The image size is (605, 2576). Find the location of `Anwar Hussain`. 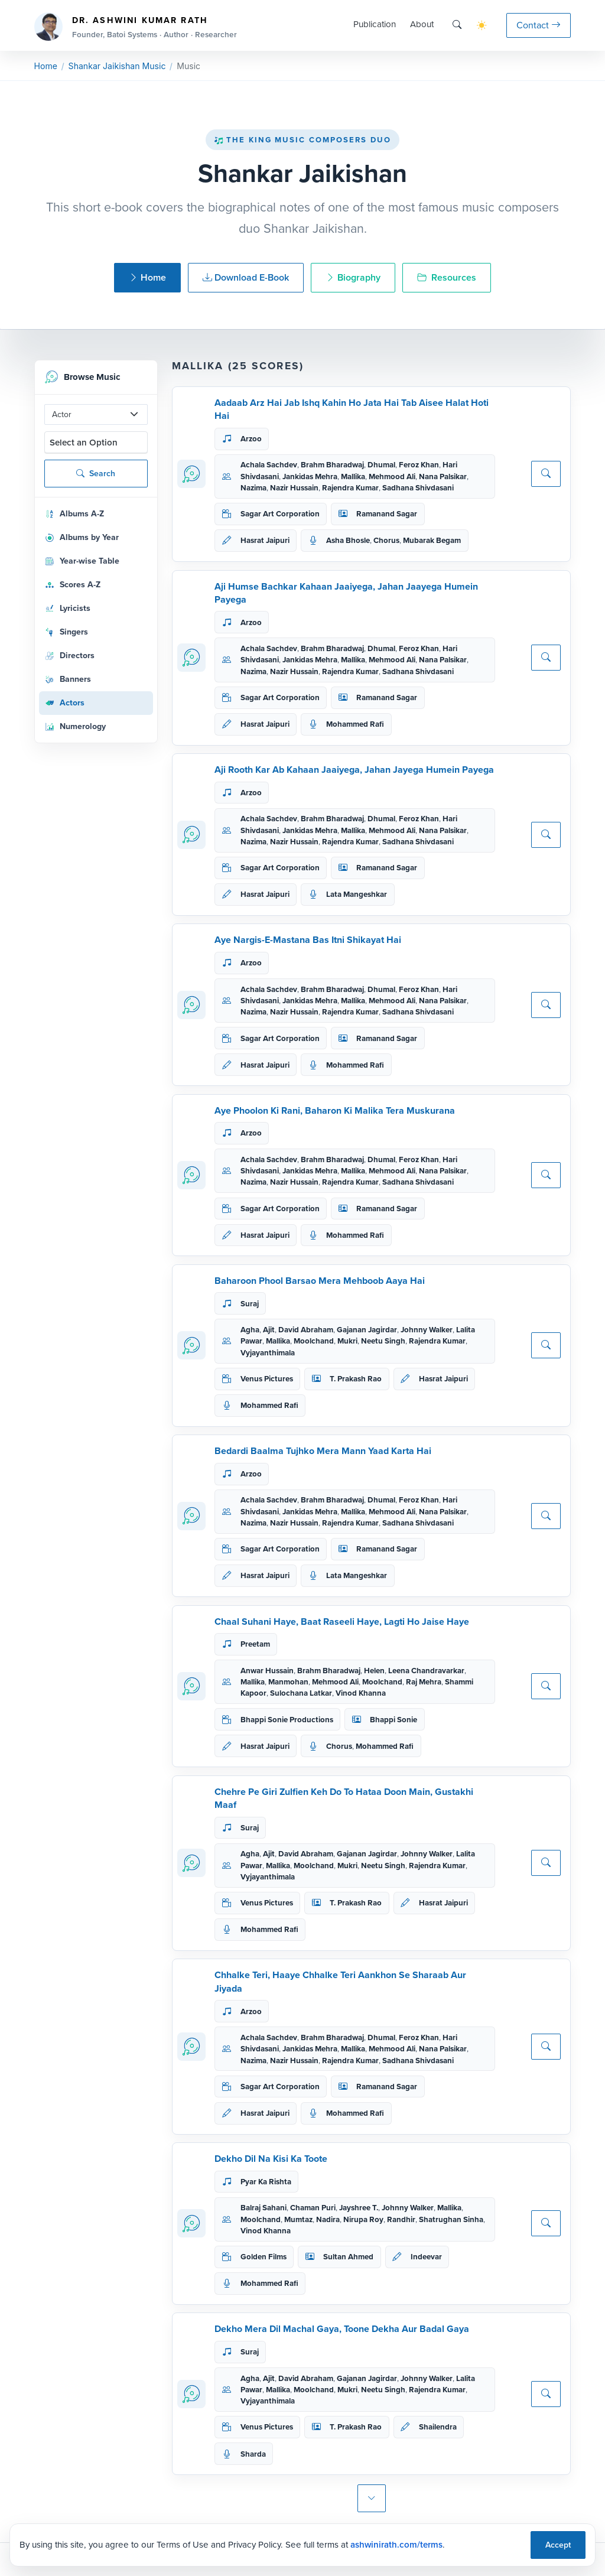

Anwar Hussain is located at coordinates (267, 1670).